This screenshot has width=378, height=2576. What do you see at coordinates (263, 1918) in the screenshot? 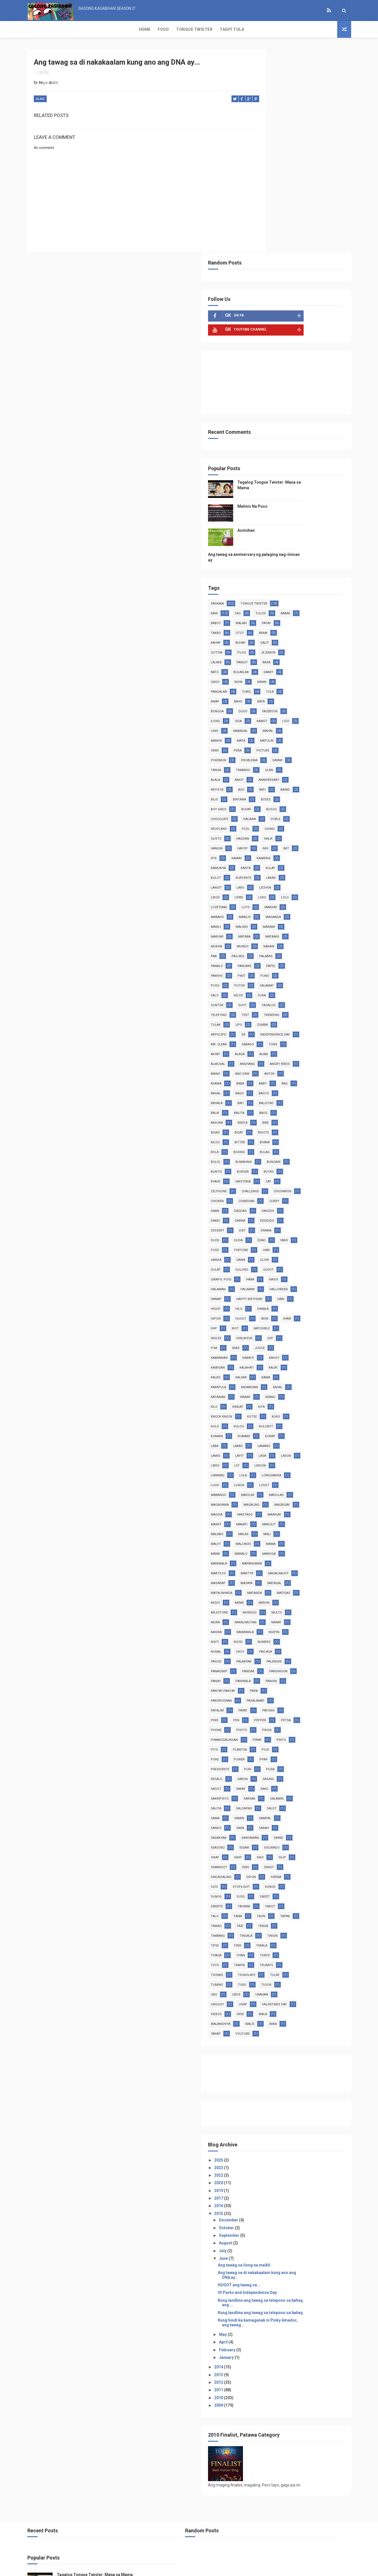
I see `ubo` at bounding box center [263, 1918].